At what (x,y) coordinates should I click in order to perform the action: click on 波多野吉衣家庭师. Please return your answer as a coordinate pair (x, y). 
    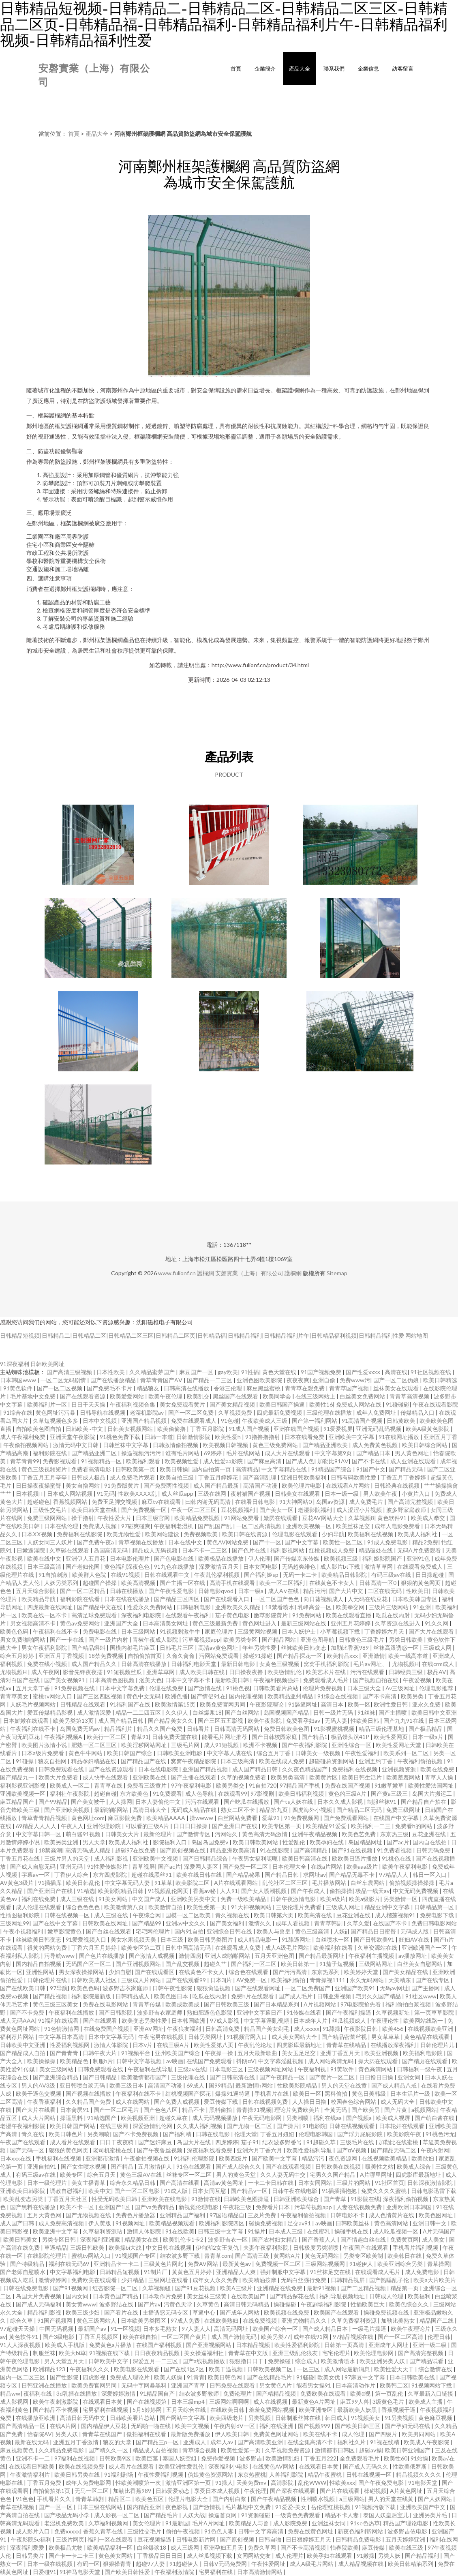
    Looking at the image, I should click on (126, 1988).